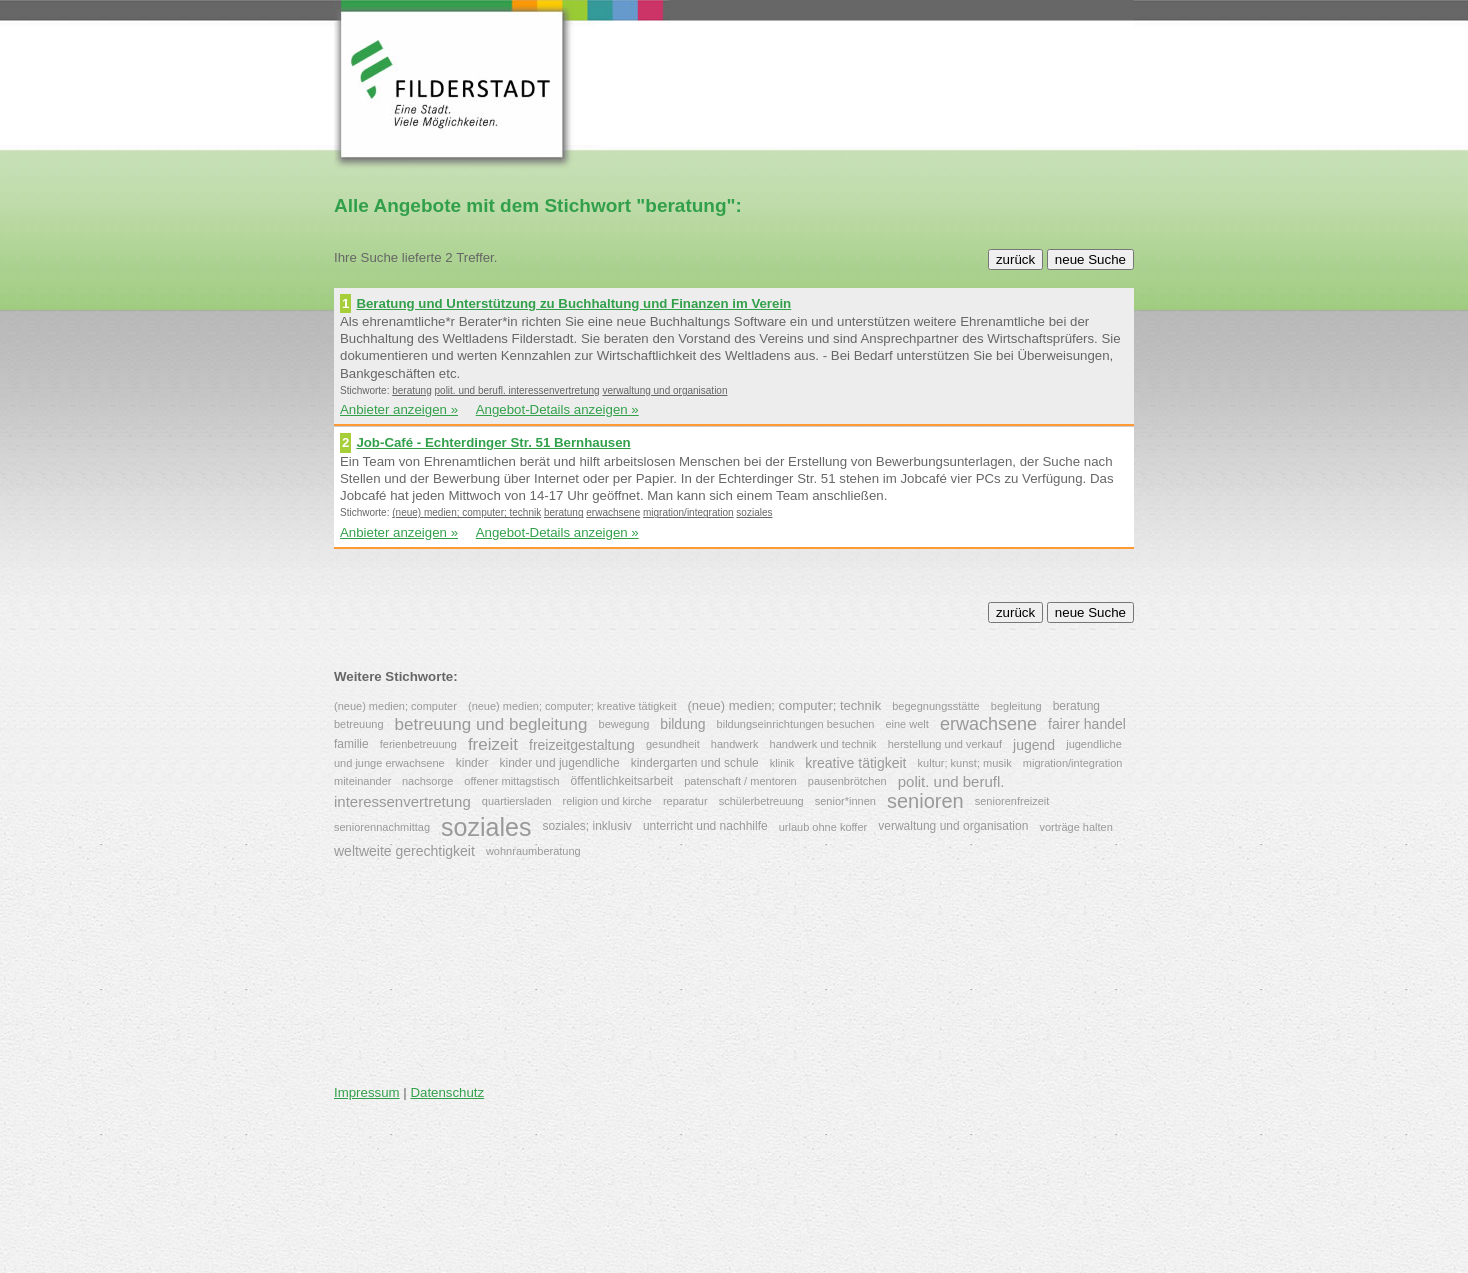 This screenshot has width=1468, height=1273. What do you see at coordinates (418, 744) in the screenshot?
I see `ferienbetreuung` at bounding box center [418, 744].